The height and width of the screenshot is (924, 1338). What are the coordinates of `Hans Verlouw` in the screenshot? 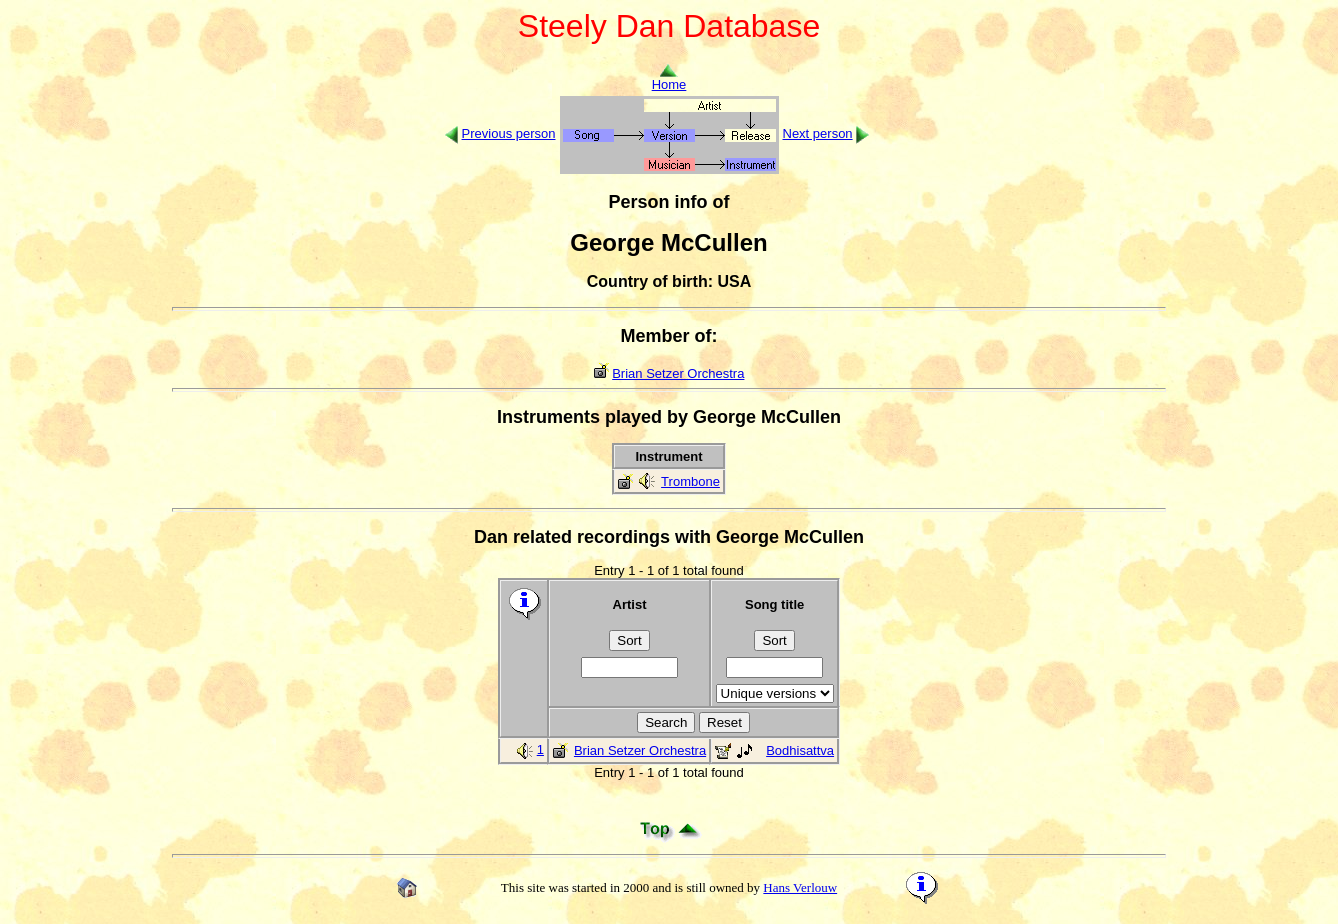 It's located at (800, 887).